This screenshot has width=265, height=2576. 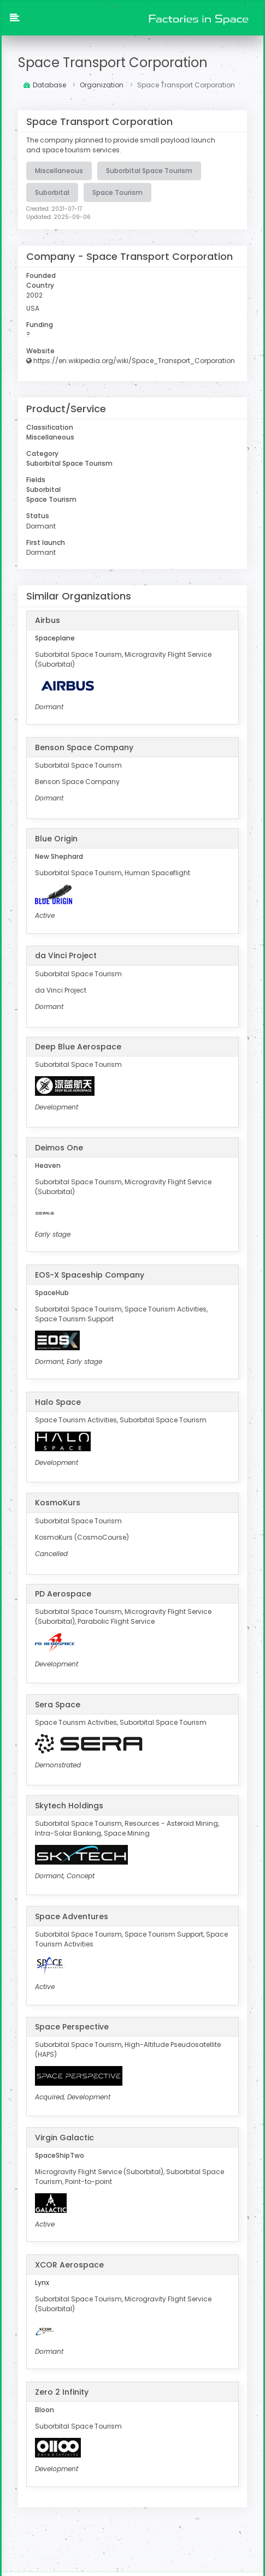 I want to click on Skytech Holdings, so click(x=69, y=1804).